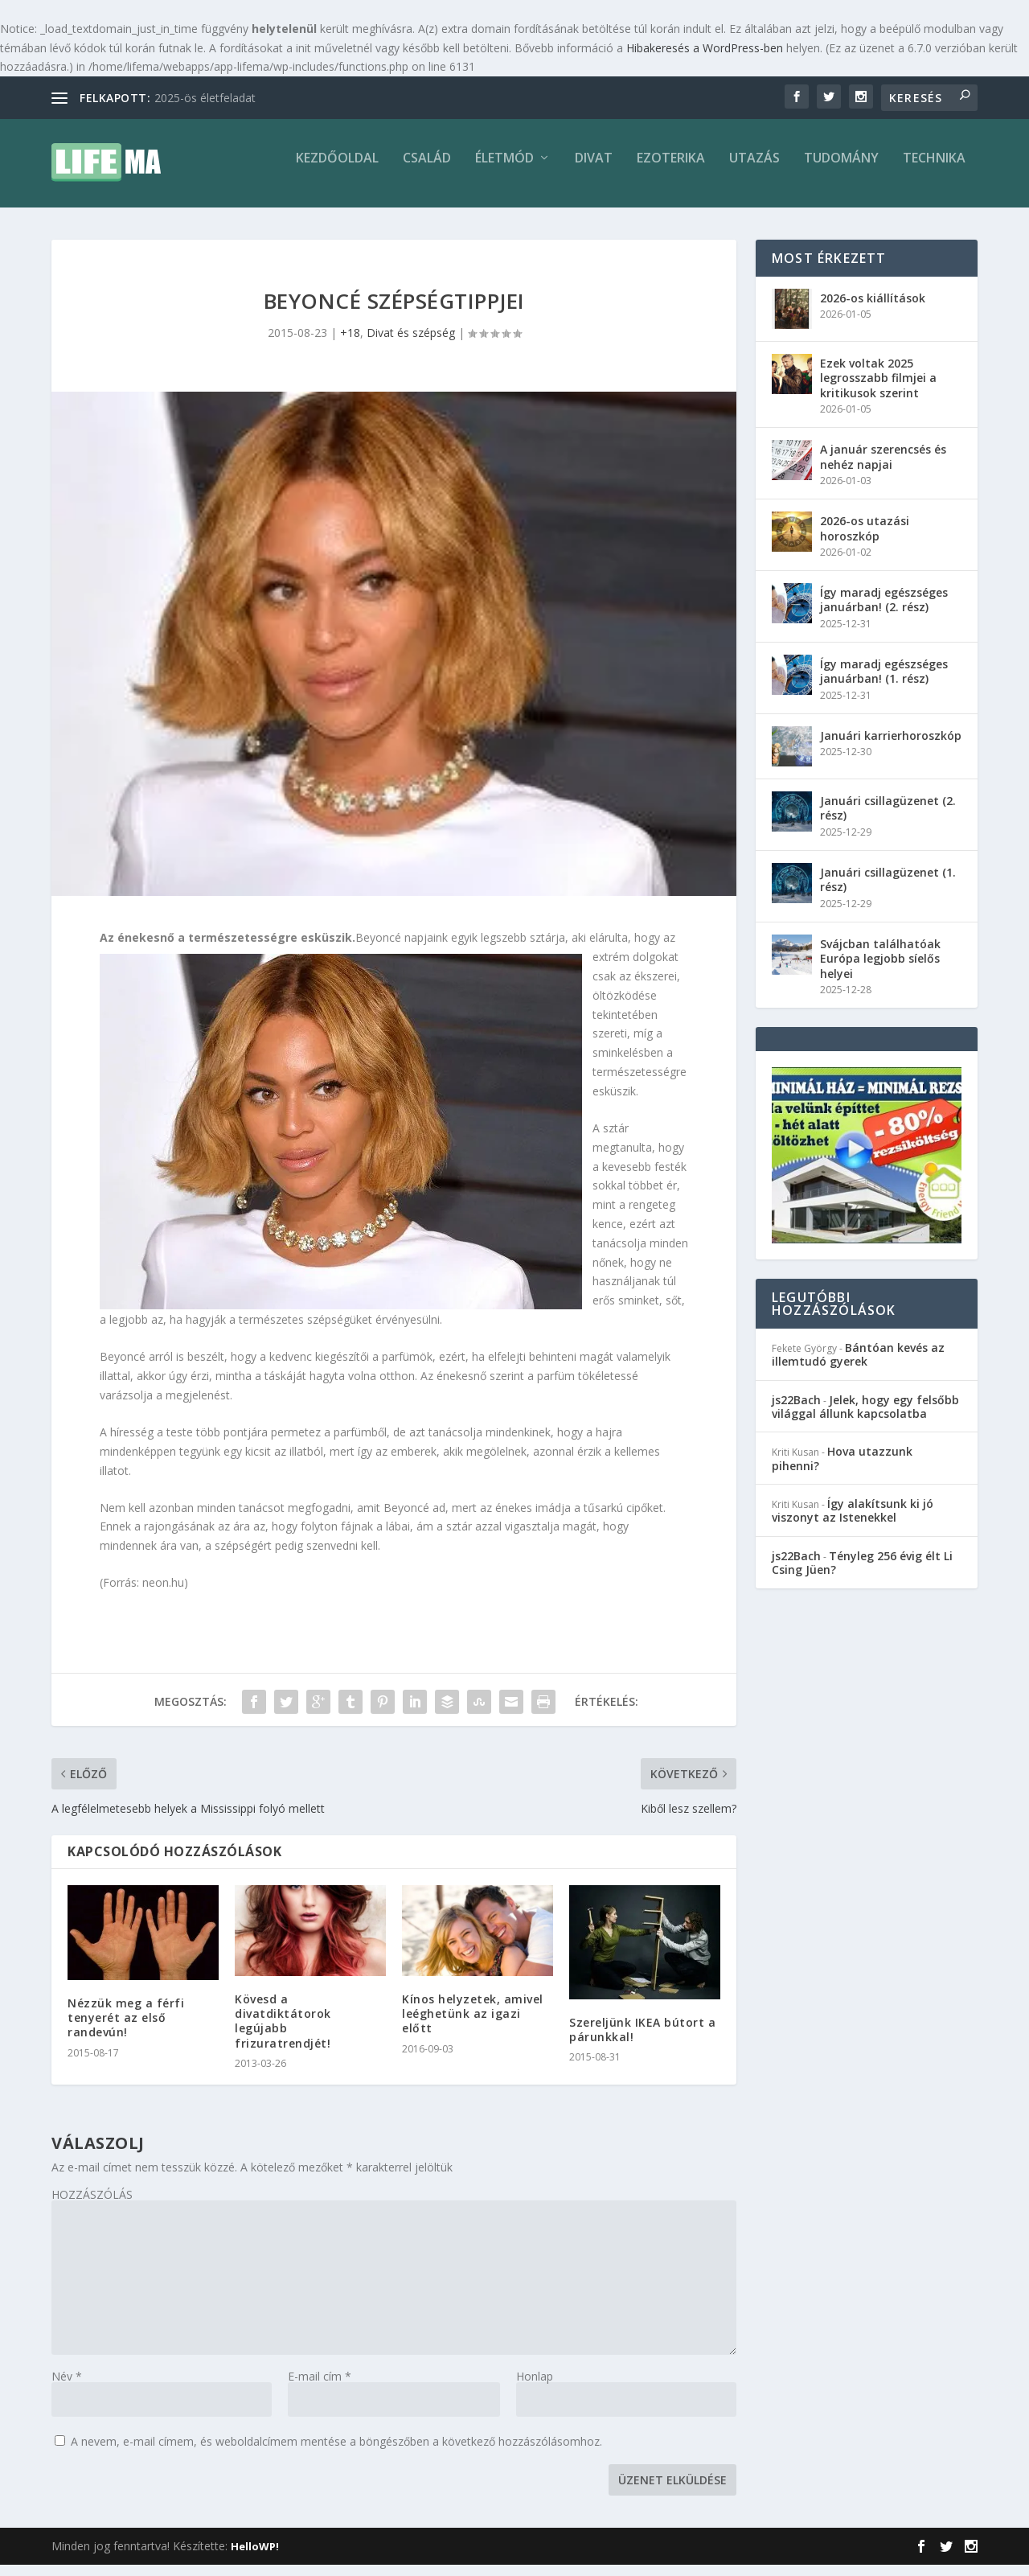 Image resolution: width=1029 pixels, height=2576 pixels. Describe the element at coordinates (852, 1521) in the screenshot. I see `Így alakítsunk ki jó viszonyt az Istenekkel` at that location.